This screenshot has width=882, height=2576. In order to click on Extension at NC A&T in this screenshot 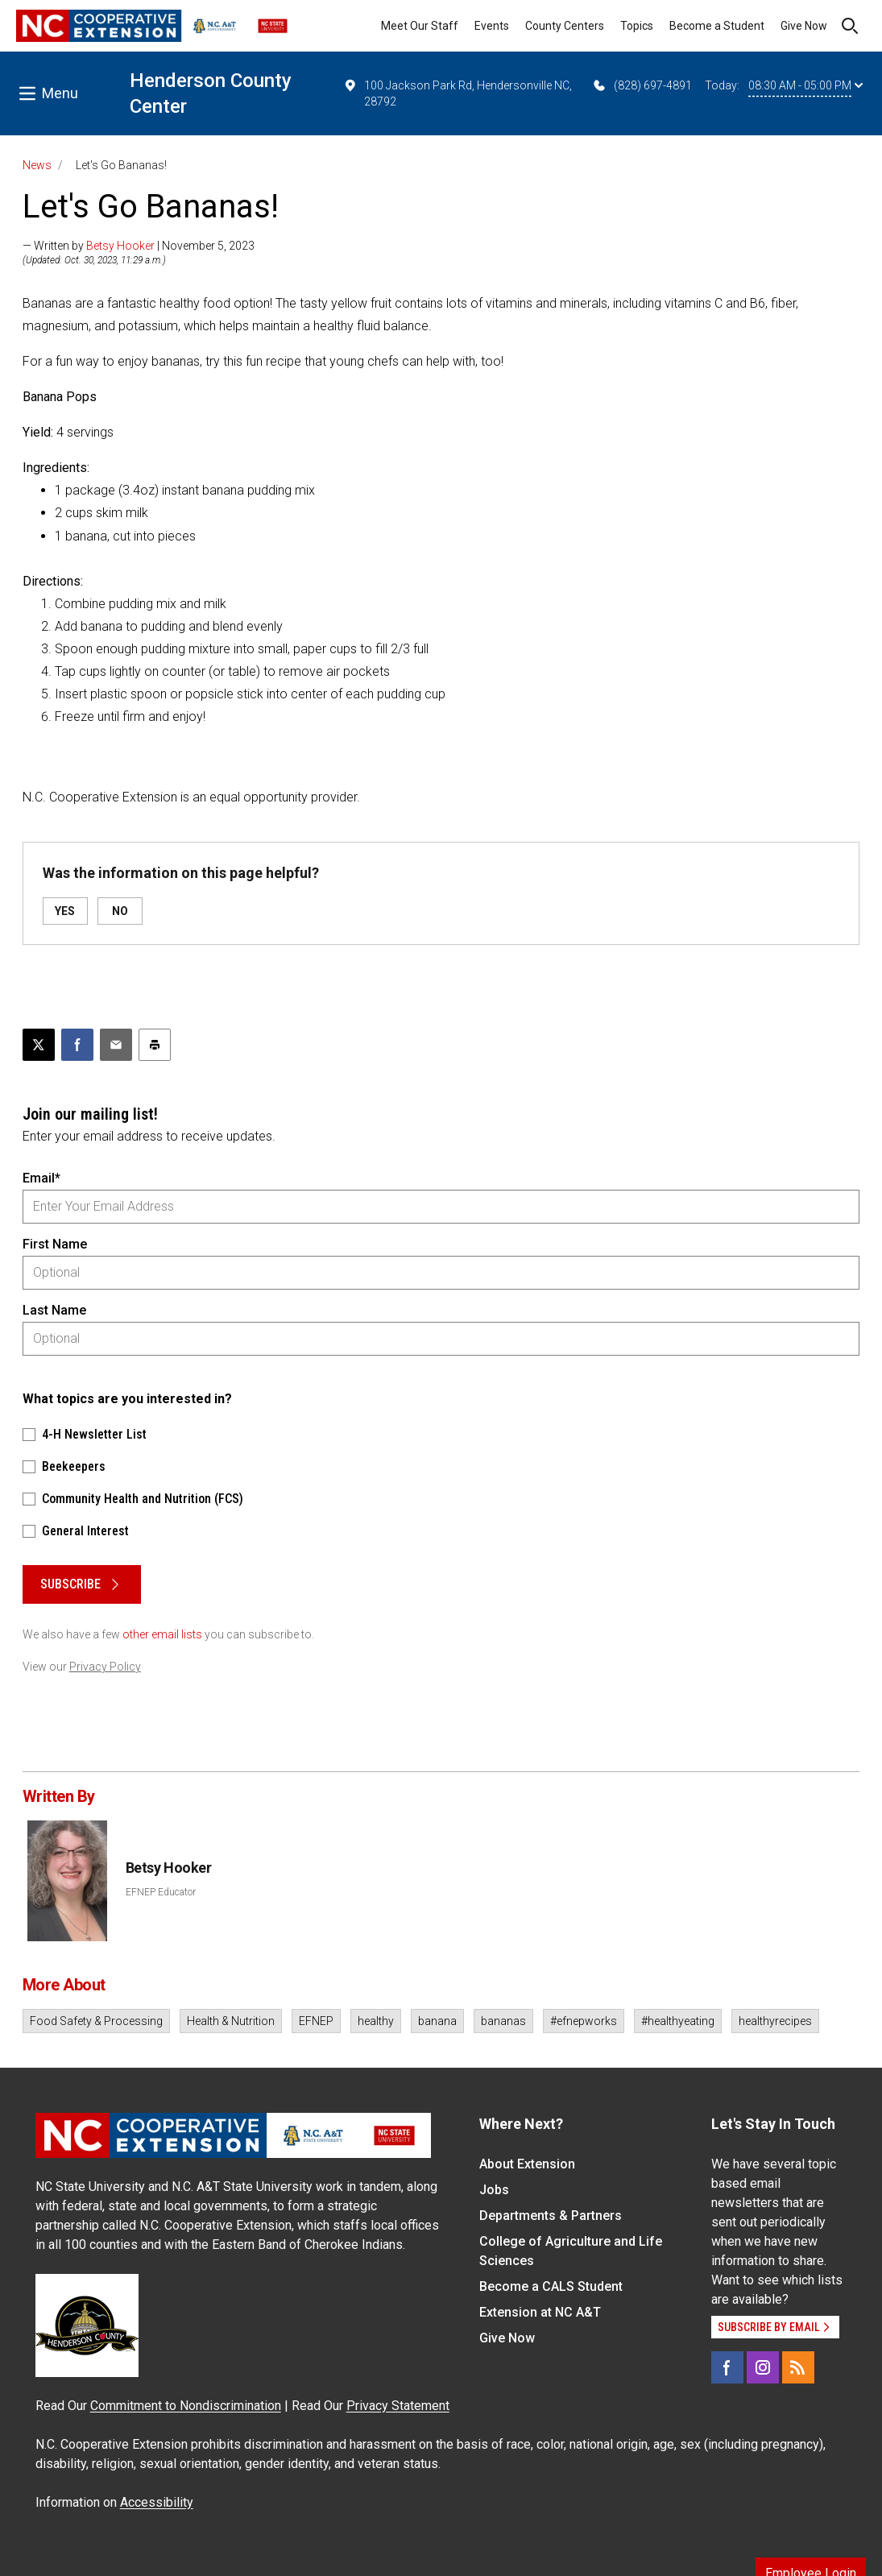, I will do `click(540, 2312)`.